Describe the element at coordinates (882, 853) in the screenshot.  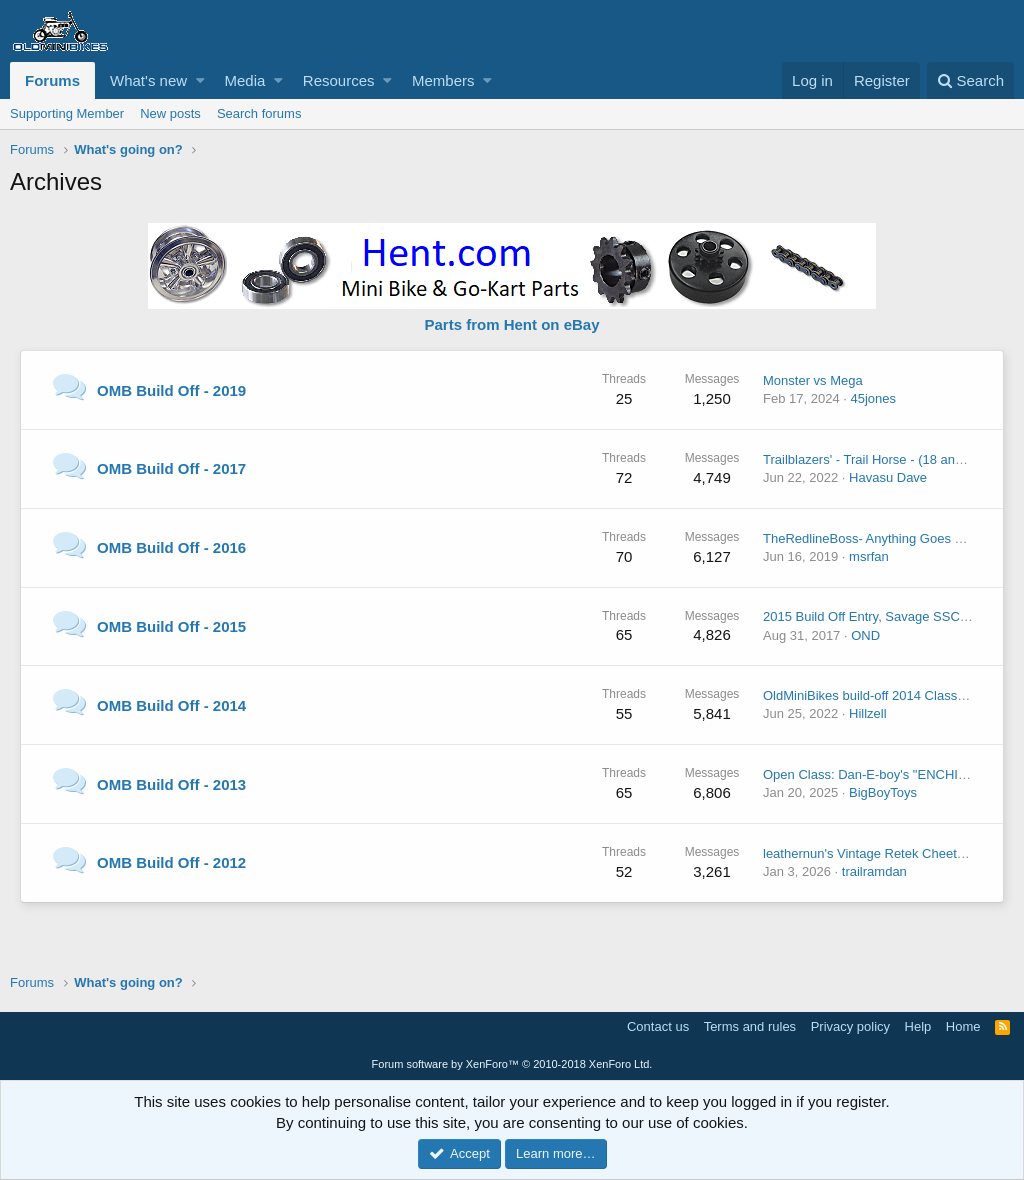
I see `leathernun's Vintage Retek Cheetah build` at that location.